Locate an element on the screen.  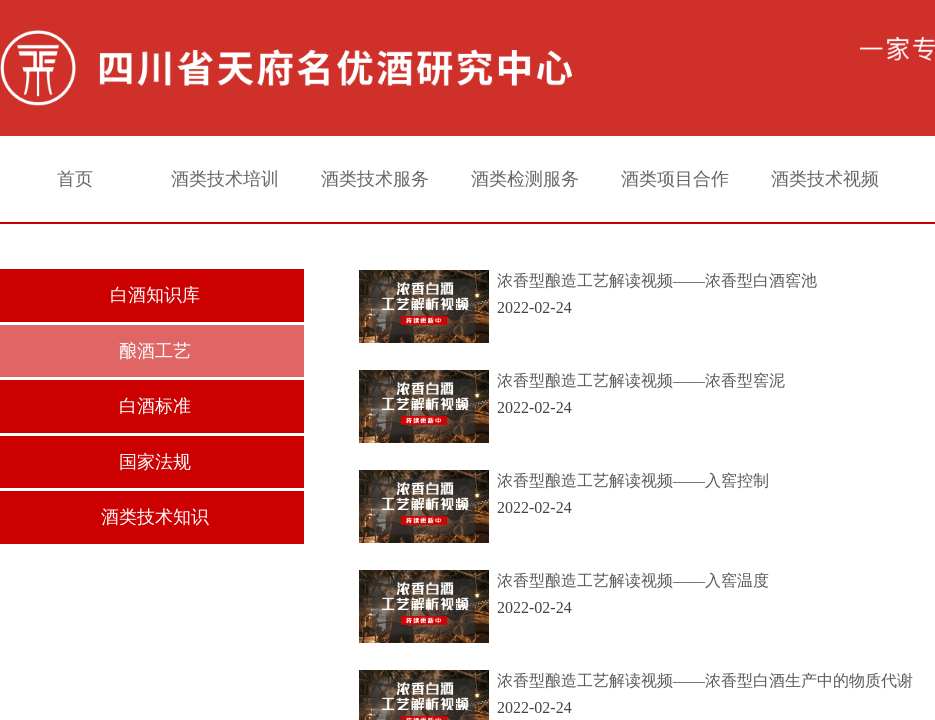
白酒知识库 is located at coordinates (155, 295).